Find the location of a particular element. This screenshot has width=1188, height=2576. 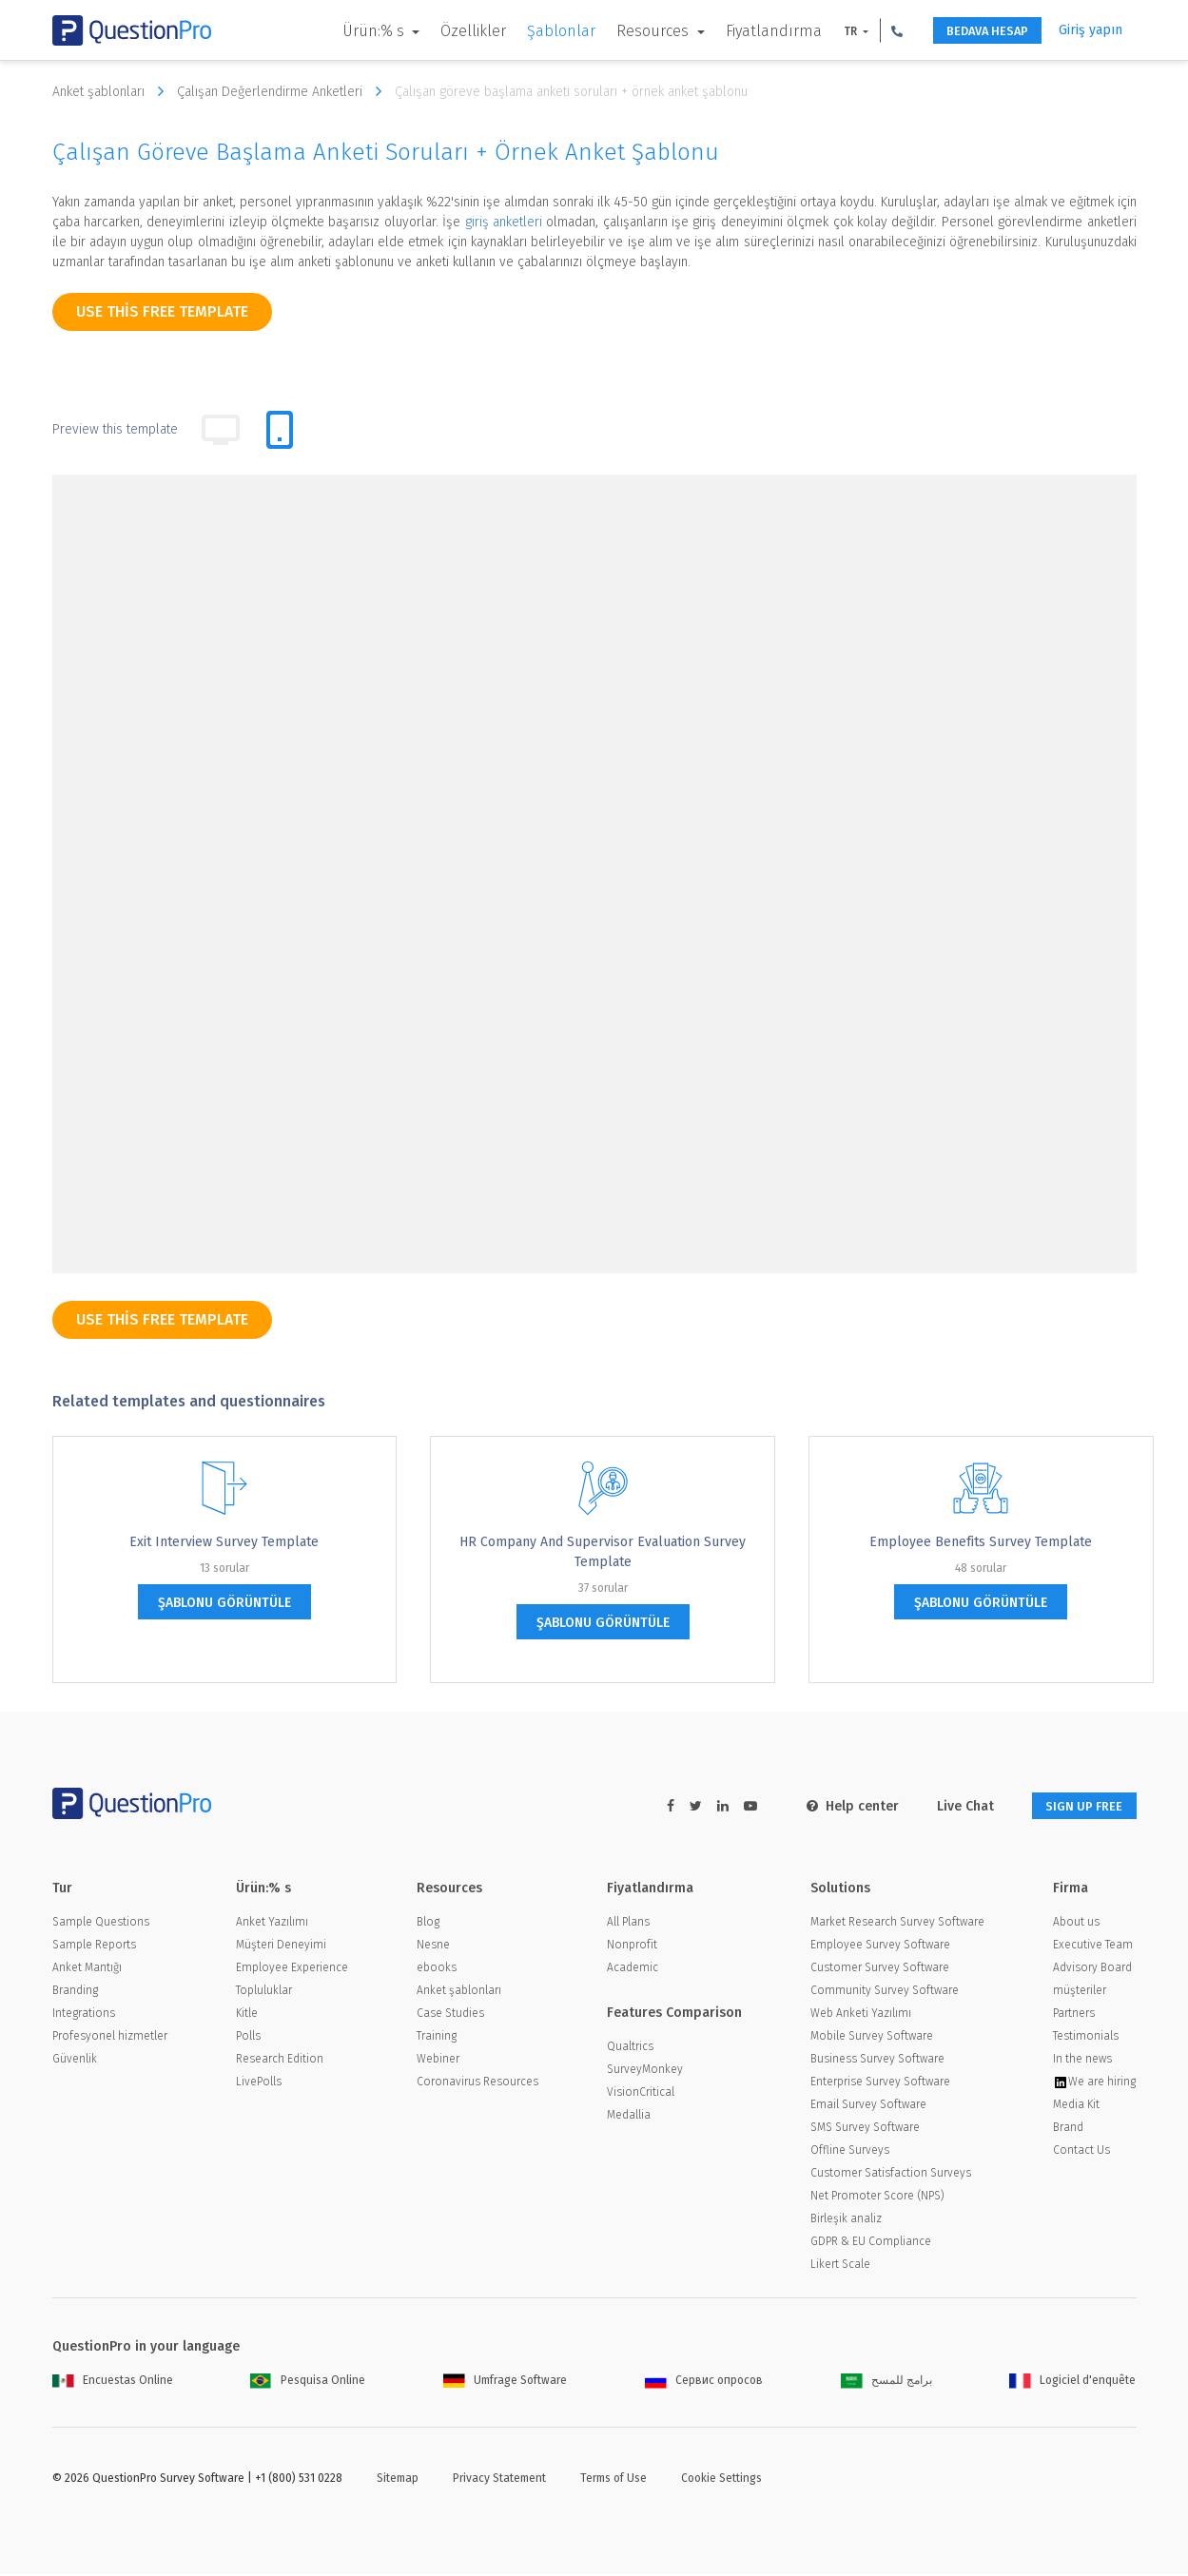

BEDAVA HESAP is located at coordinates (975, 31).